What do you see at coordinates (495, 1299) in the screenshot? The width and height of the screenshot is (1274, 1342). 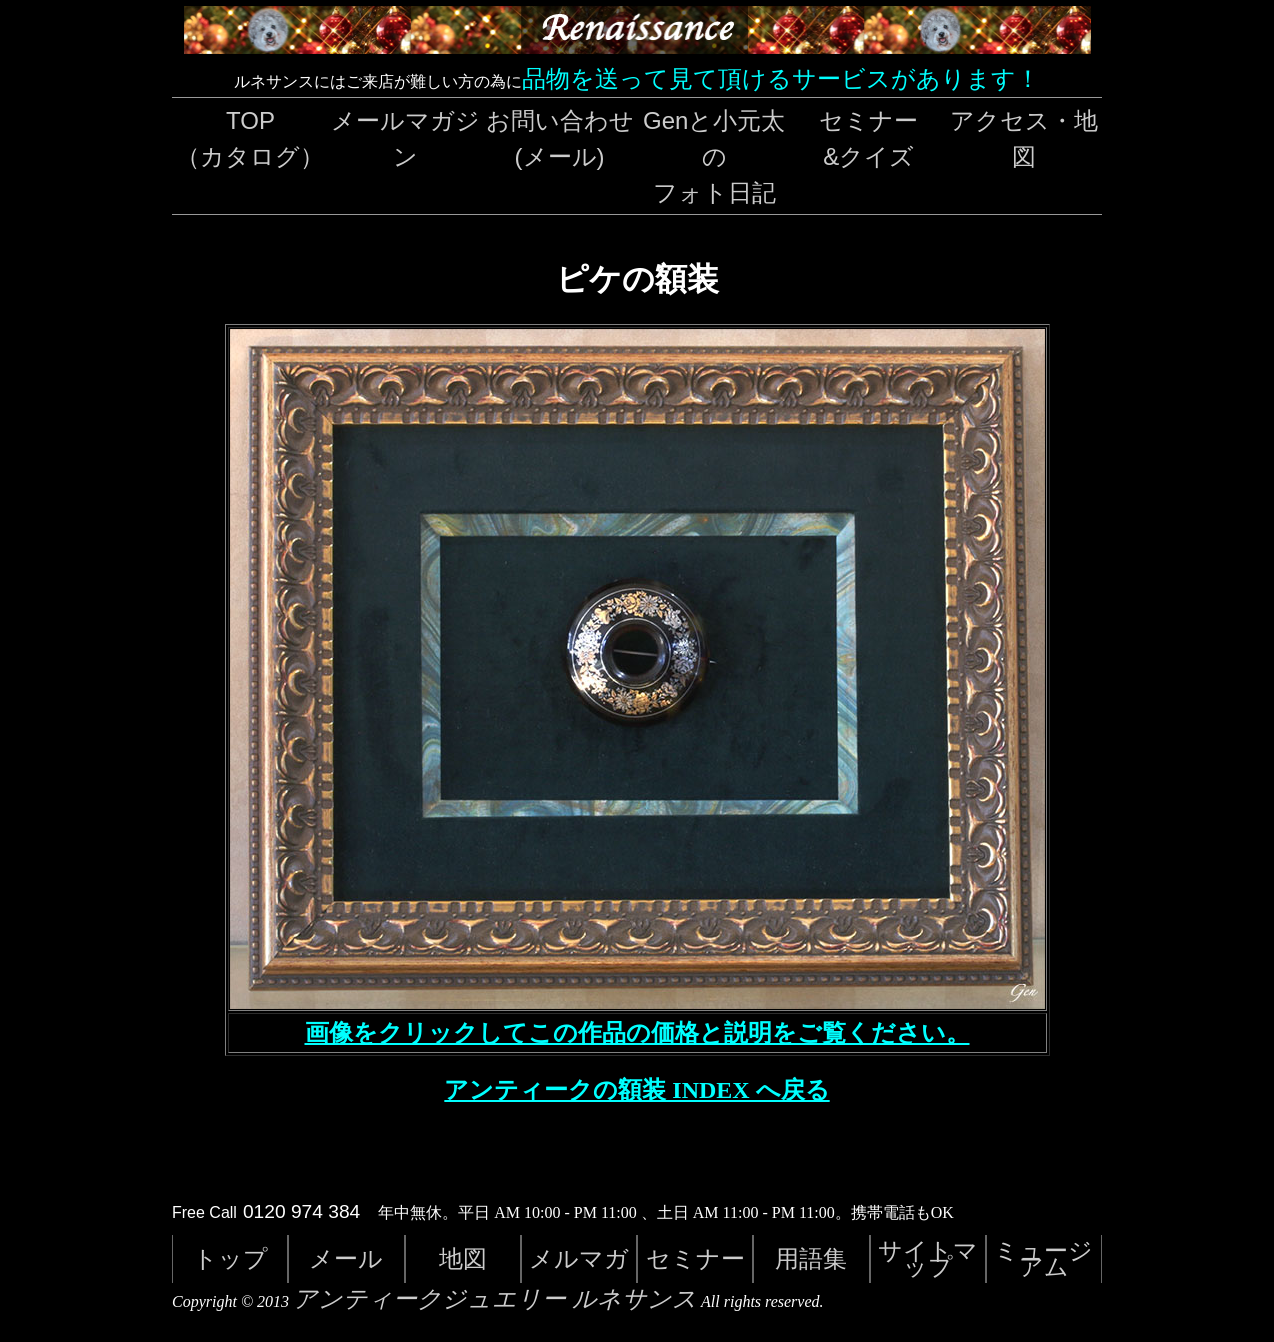 I see `アンティークジュエリー ルネサンス` at bounding box center [495, 1299].